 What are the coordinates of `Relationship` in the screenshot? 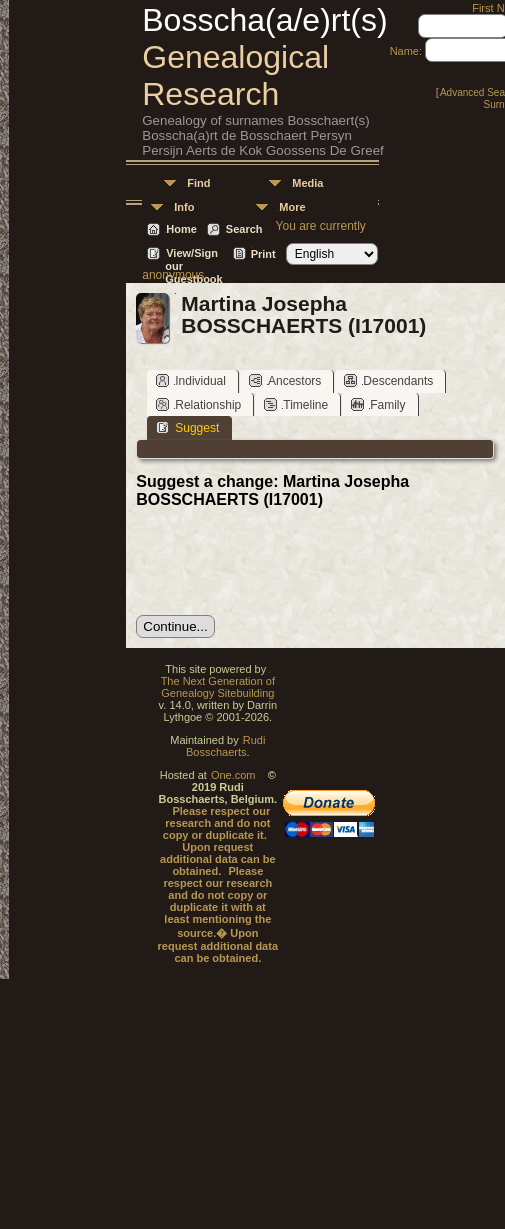 It's located at (198, 404).